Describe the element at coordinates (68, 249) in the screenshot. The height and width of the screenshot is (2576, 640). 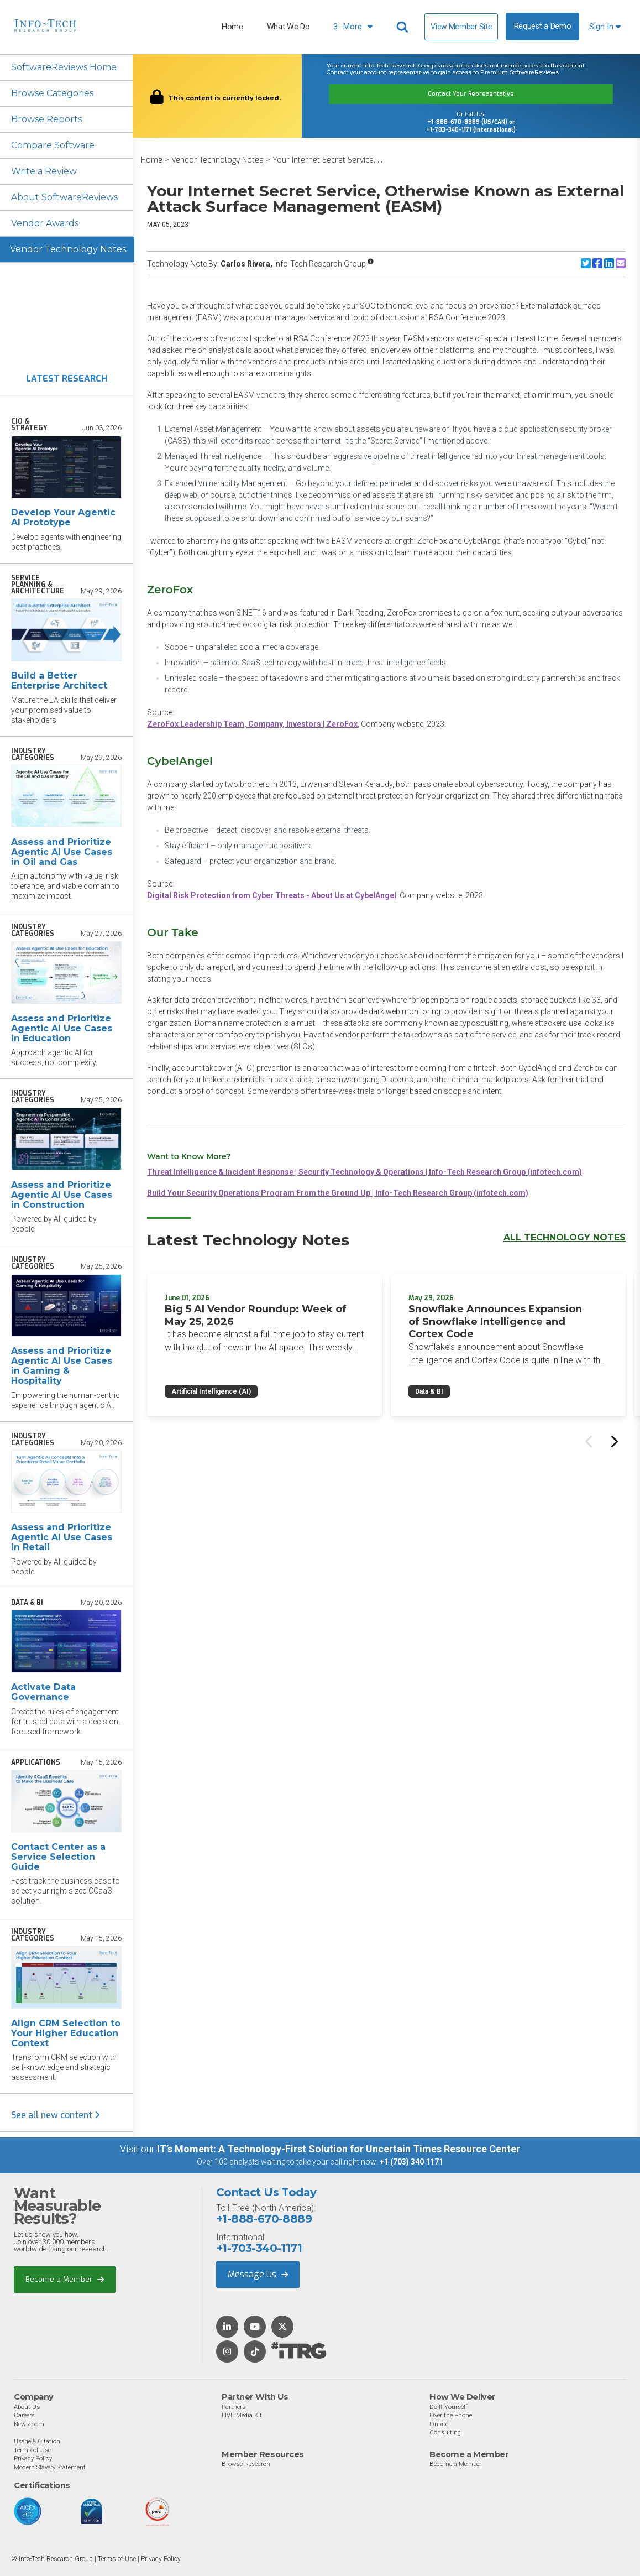
I see `Vendor Technology Notes` at that location.